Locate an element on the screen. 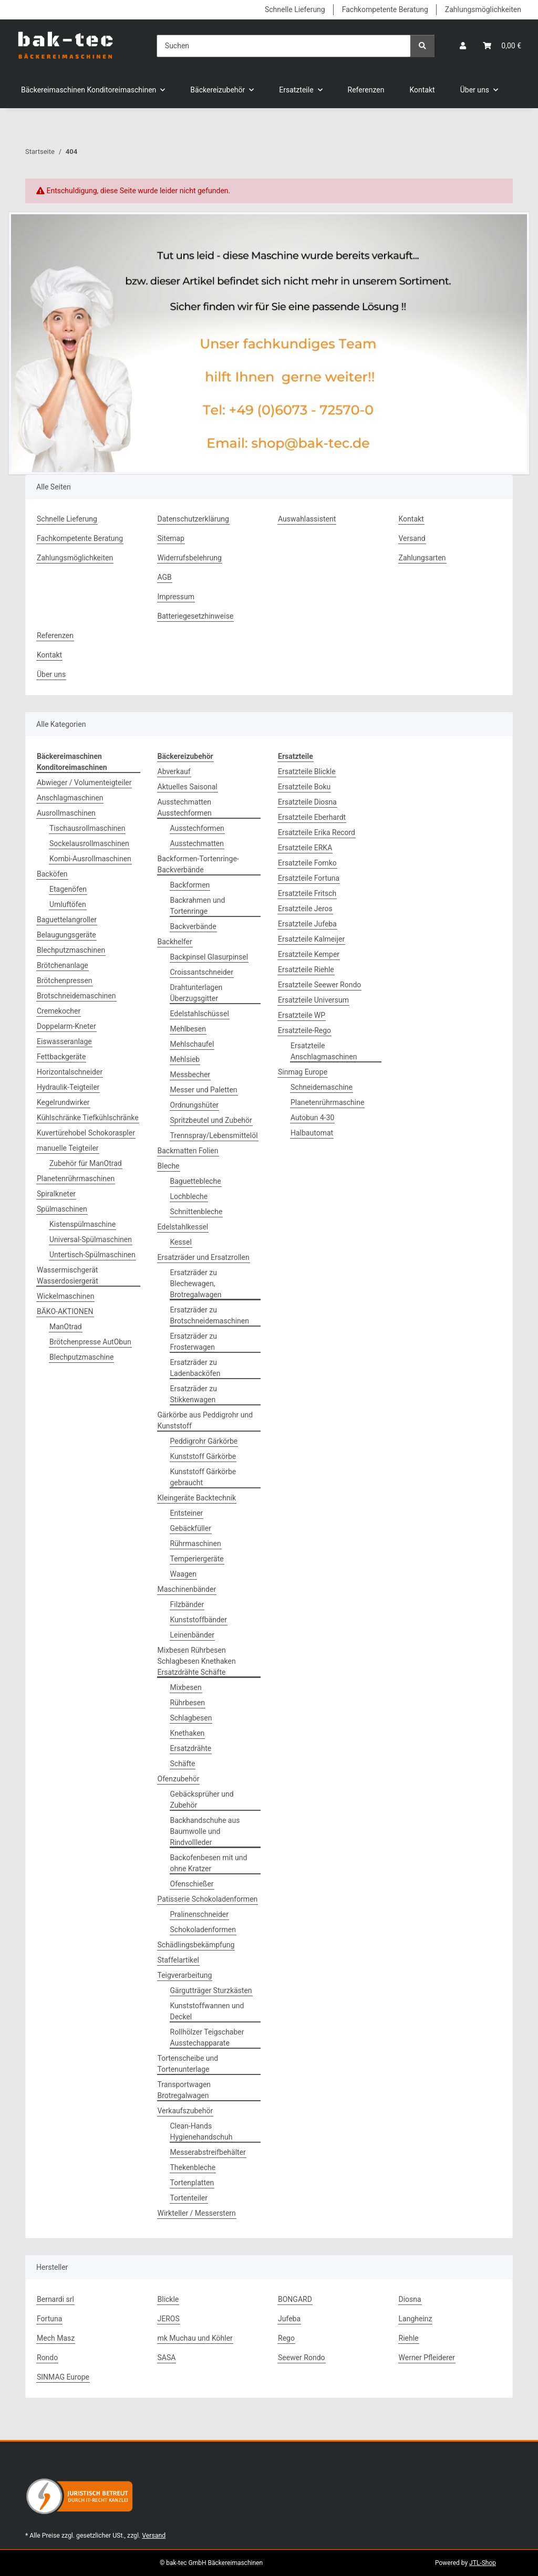 The height and width of the screenshot is (2576, 538). Aktuelles Saisonal is located at coordinates (188, 787).